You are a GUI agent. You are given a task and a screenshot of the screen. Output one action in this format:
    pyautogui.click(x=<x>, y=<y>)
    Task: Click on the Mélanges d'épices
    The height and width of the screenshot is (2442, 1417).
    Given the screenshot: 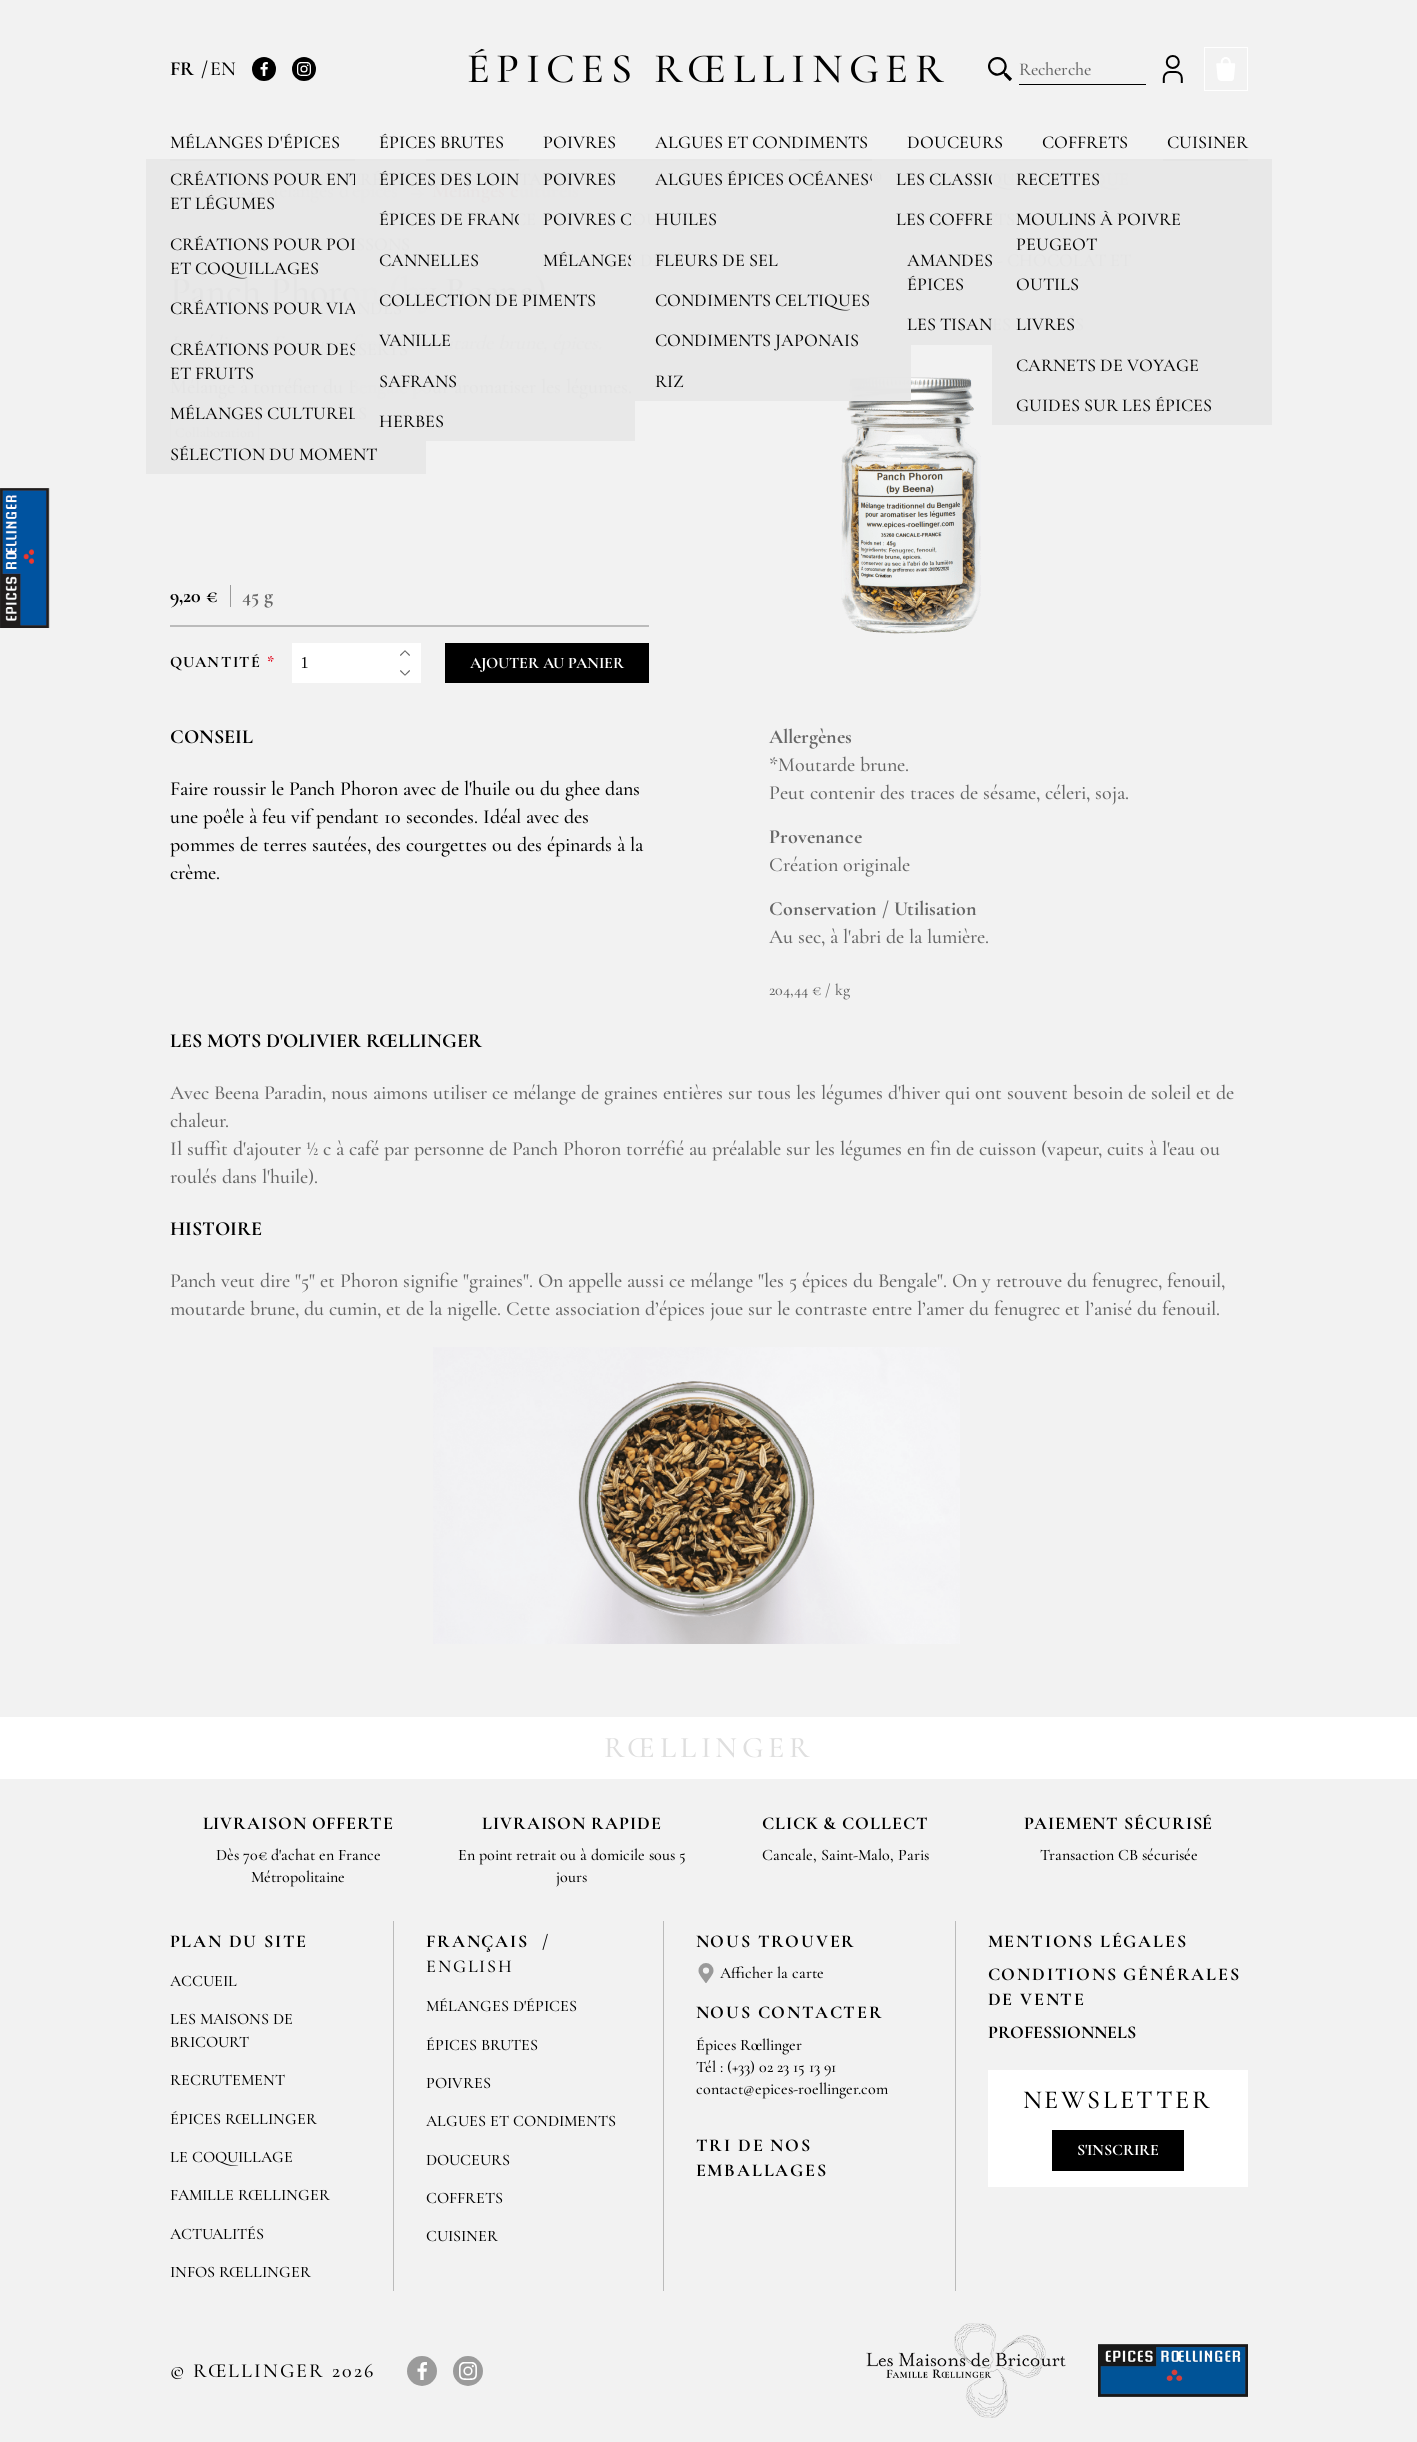 What is the action you would take?
    pyautogui.click(x=255, y=142)
    